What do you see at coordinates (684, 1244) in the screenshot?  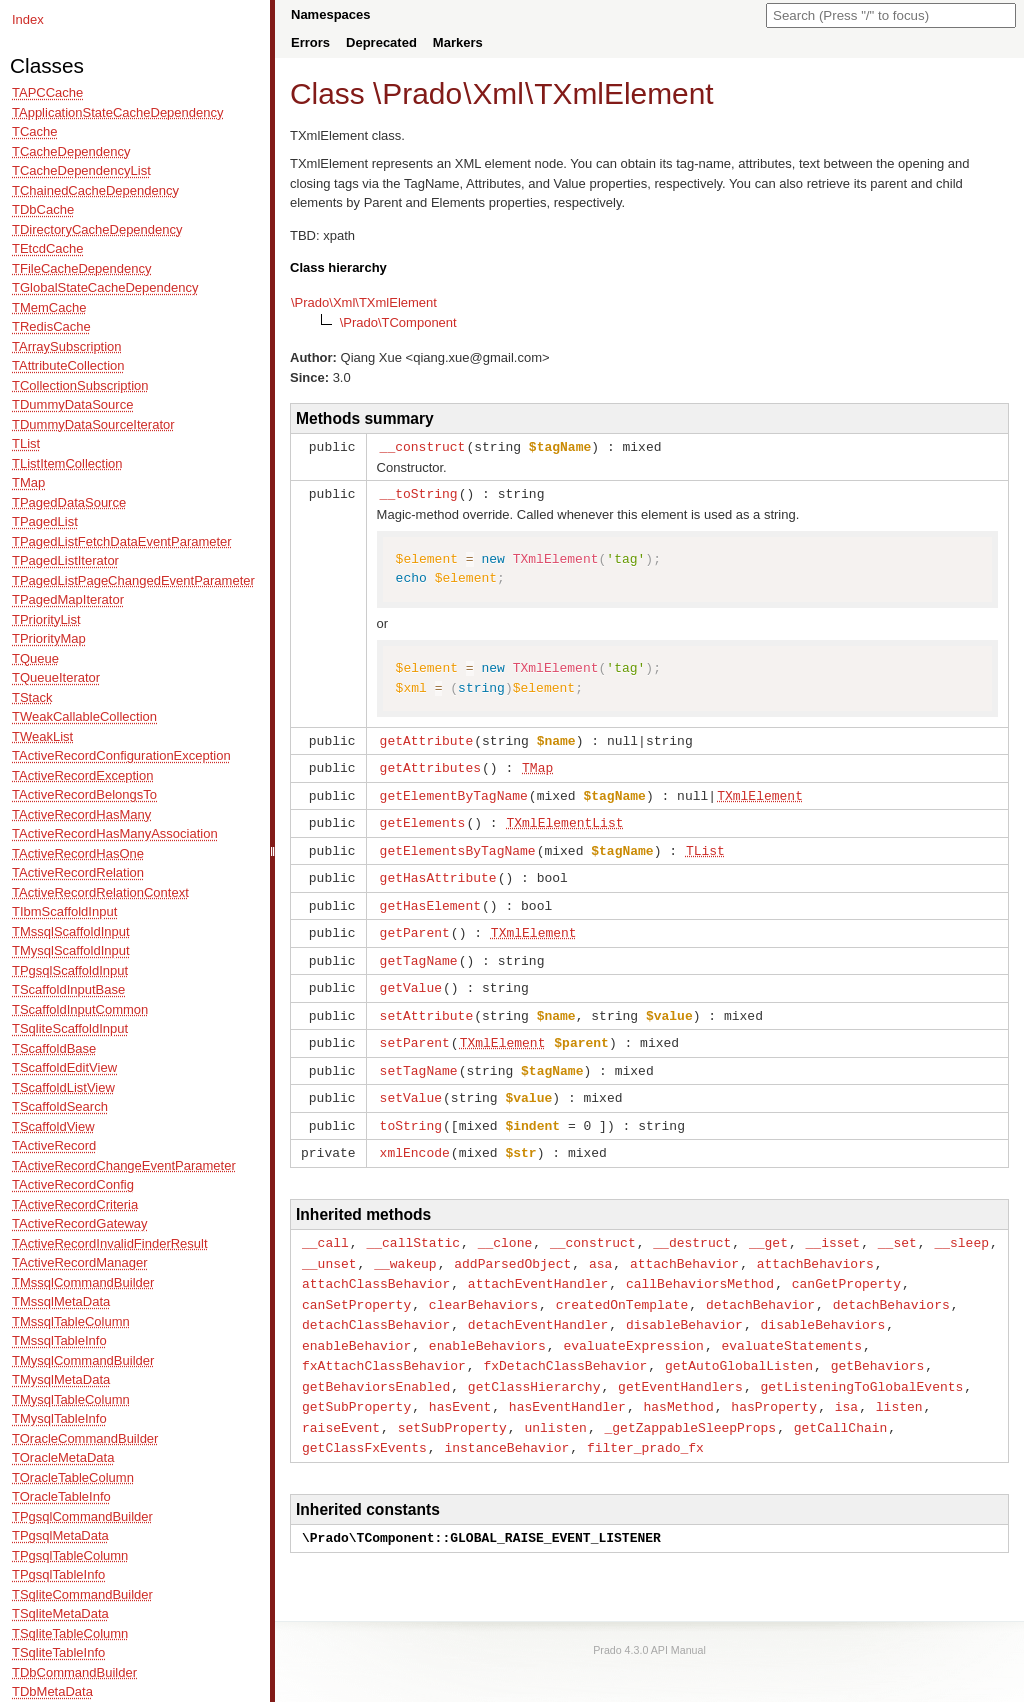 I see `attachBehavior` at bounding box center [684, 1244].